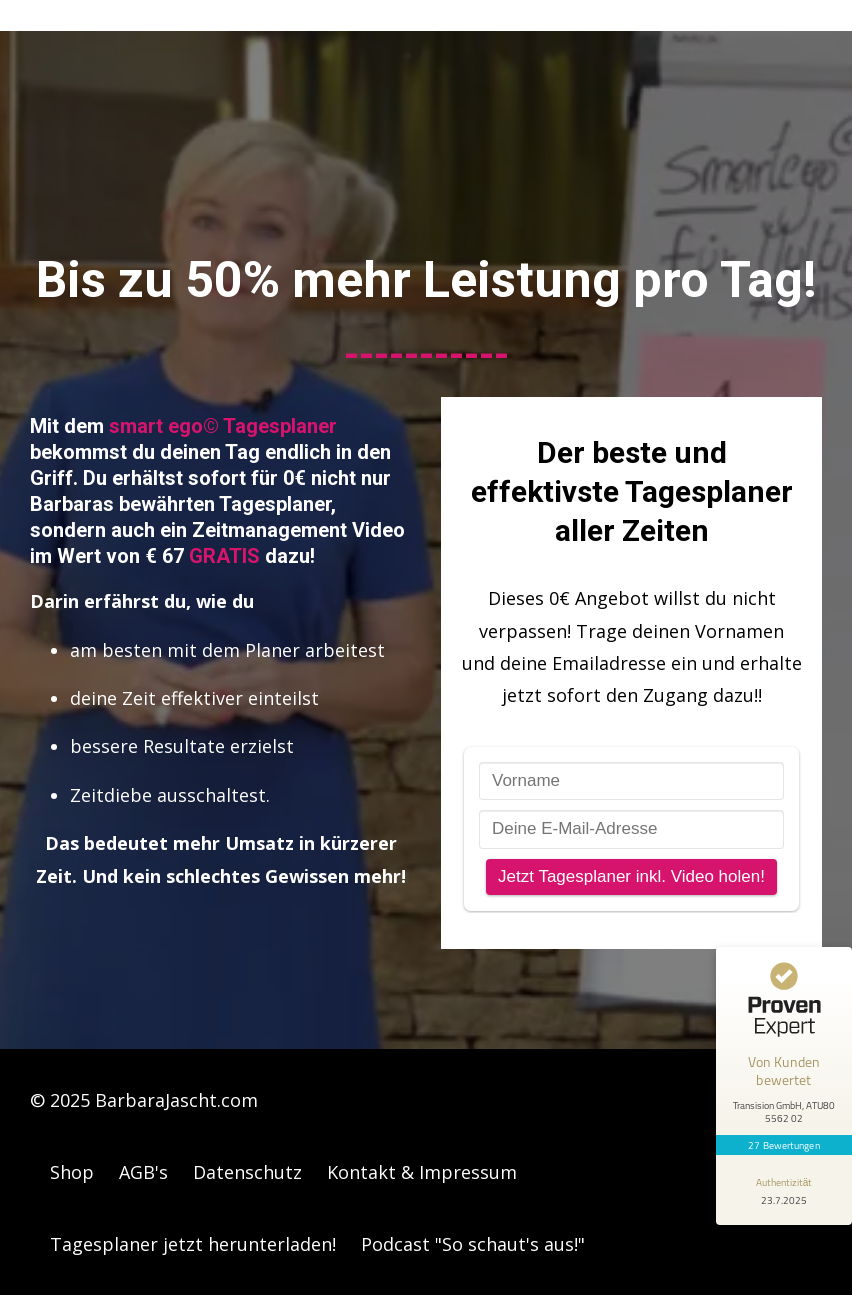  I want to click on Kontakt & Impressum, so click(422, 1172).